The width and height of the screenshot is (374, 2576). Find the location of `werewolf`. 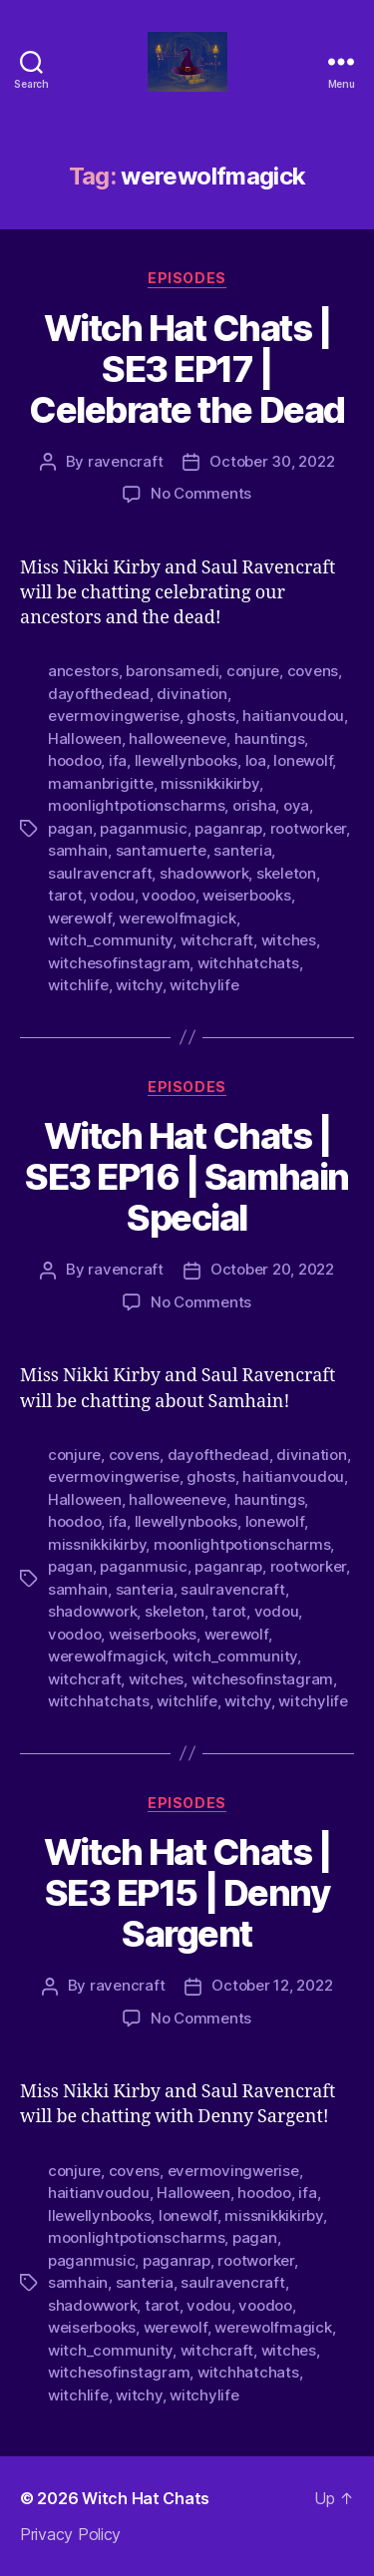

werewolf is located at coordinates (80, 918).